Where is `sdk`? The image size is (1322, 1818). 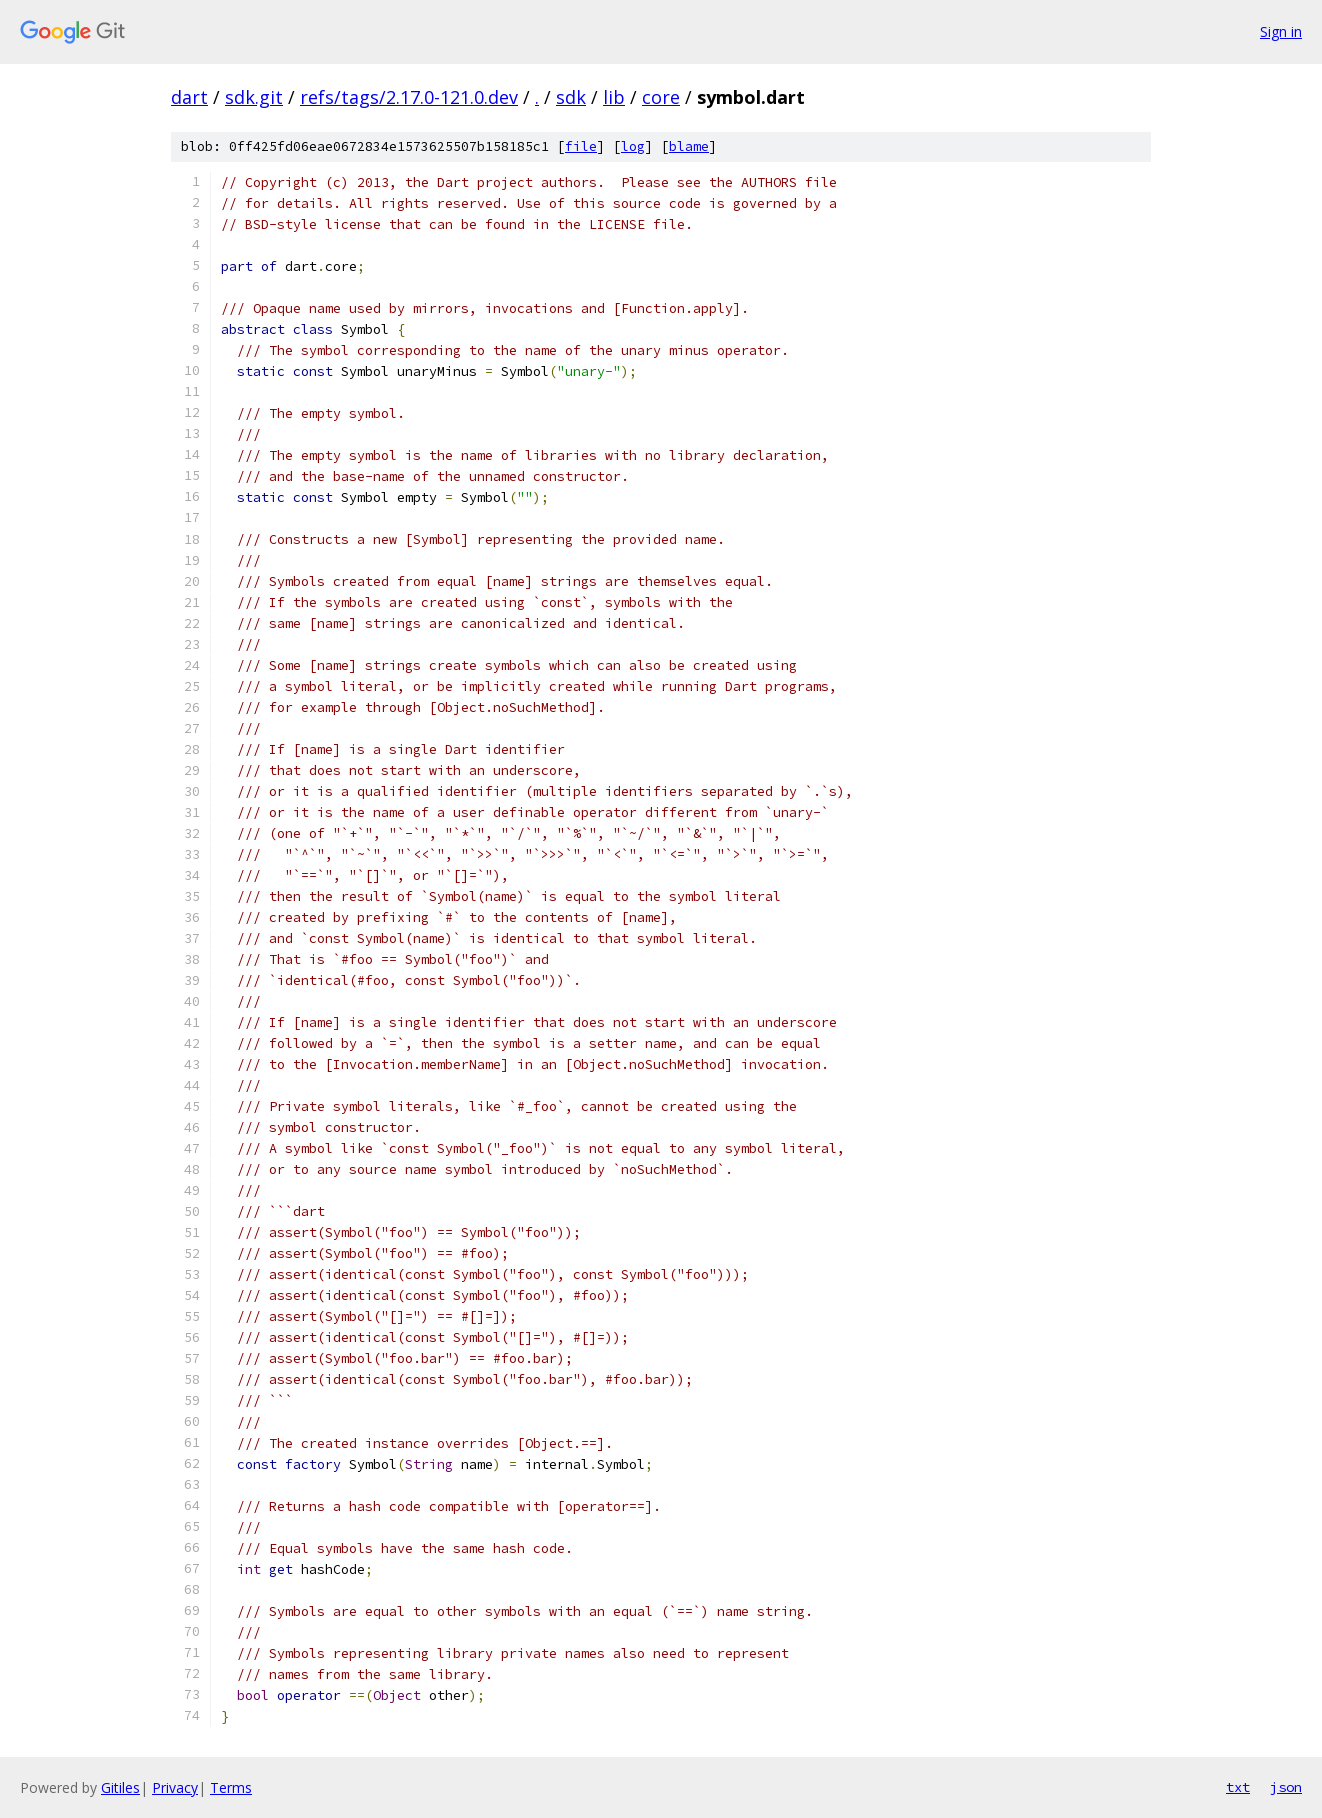
sdk is located at coordinates (571, 97).